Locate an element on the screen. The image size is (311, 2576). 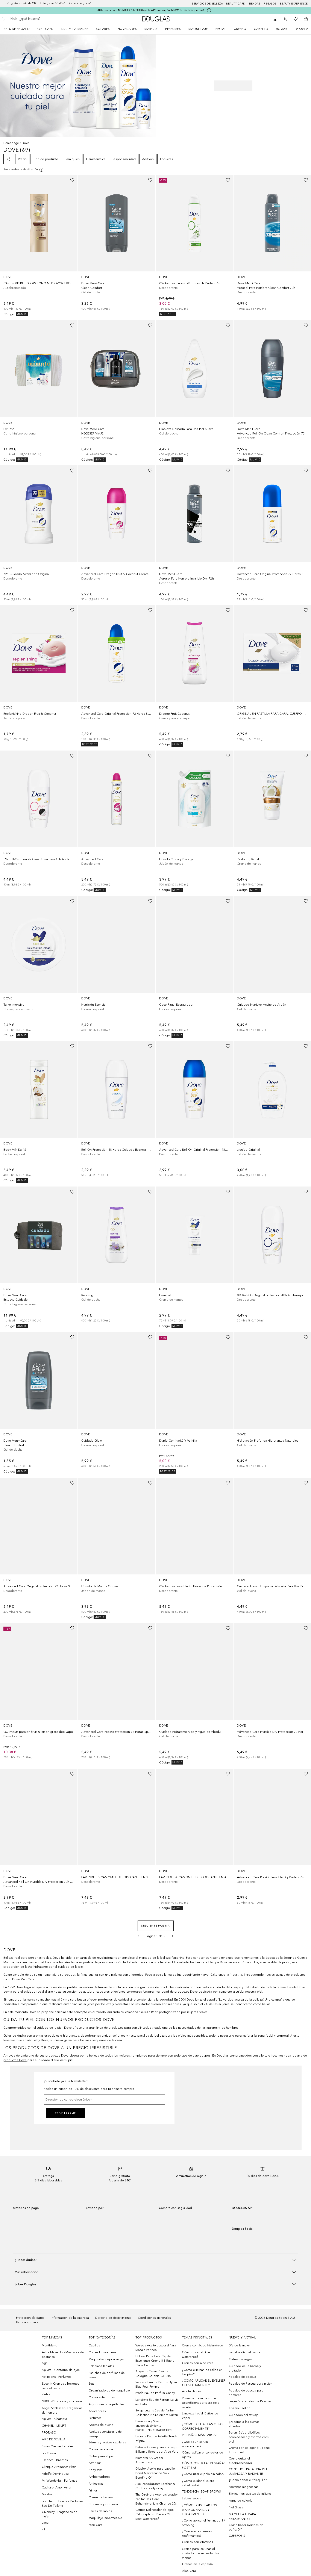
C serum vitamina is located at coordinates (101, 2497).